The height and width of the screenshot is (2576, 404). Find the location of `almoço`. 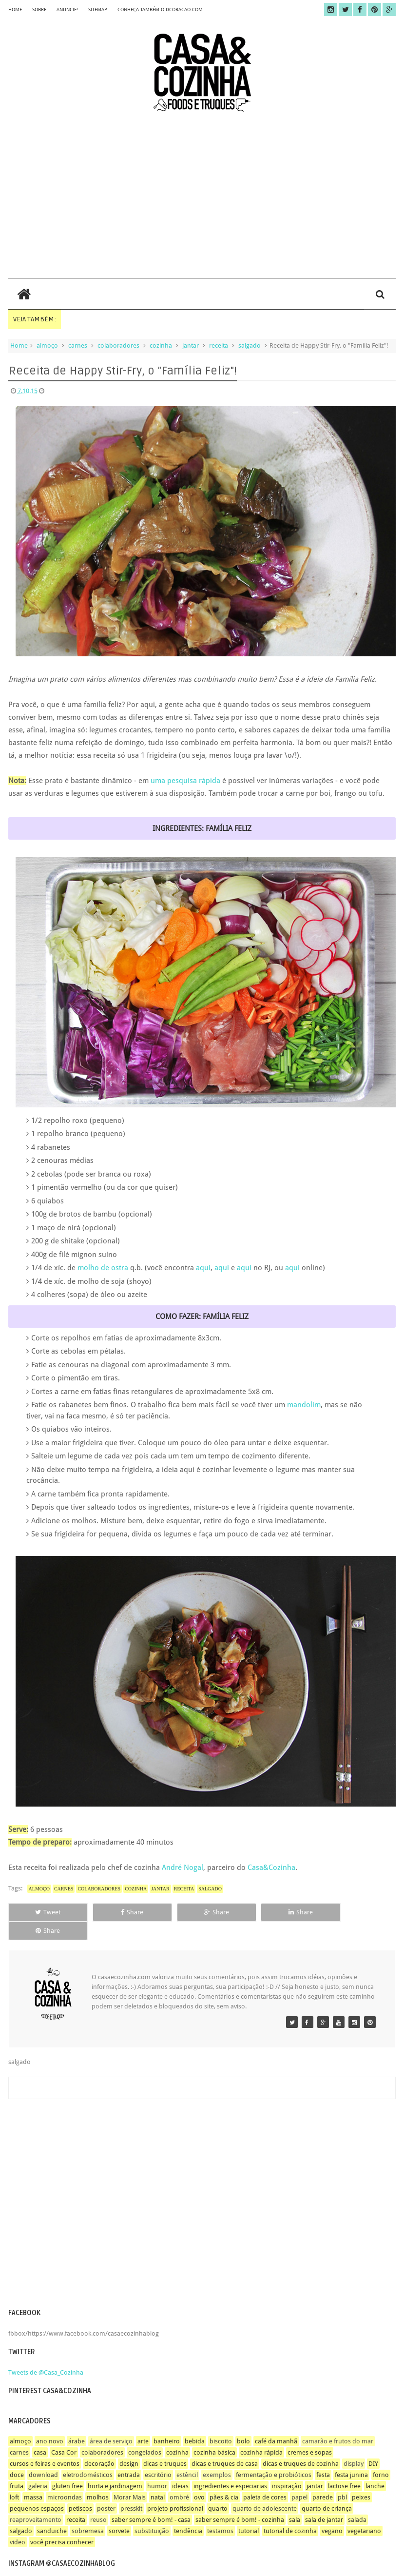

almoço is located at coordinates (47, 345).